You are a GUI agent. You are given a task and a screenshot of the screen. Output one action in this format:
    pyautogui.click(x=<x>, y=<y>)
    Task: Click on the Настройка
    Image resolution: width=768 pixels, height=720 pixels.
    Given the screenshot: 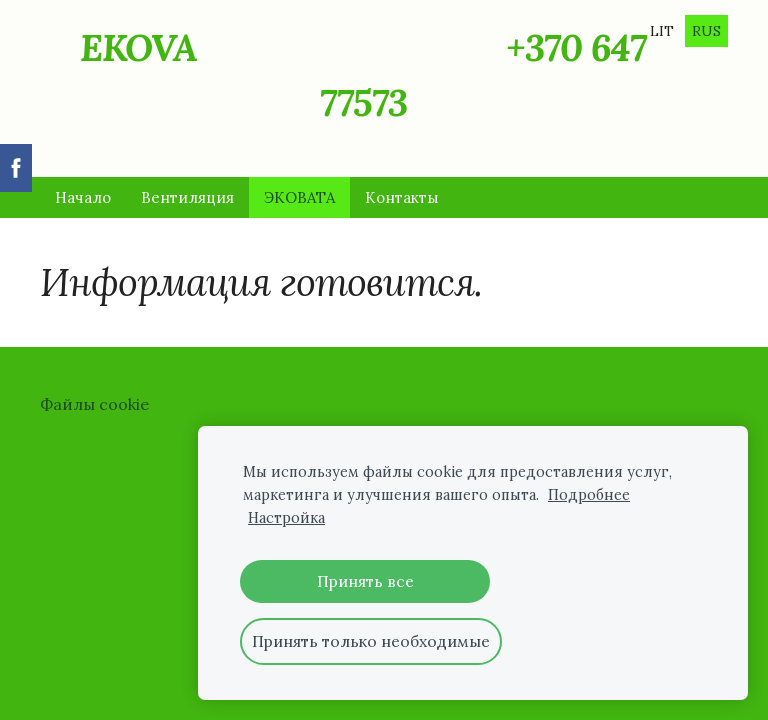 What is the action you would take?
    pyautogui.click(x=286, y=518)
    